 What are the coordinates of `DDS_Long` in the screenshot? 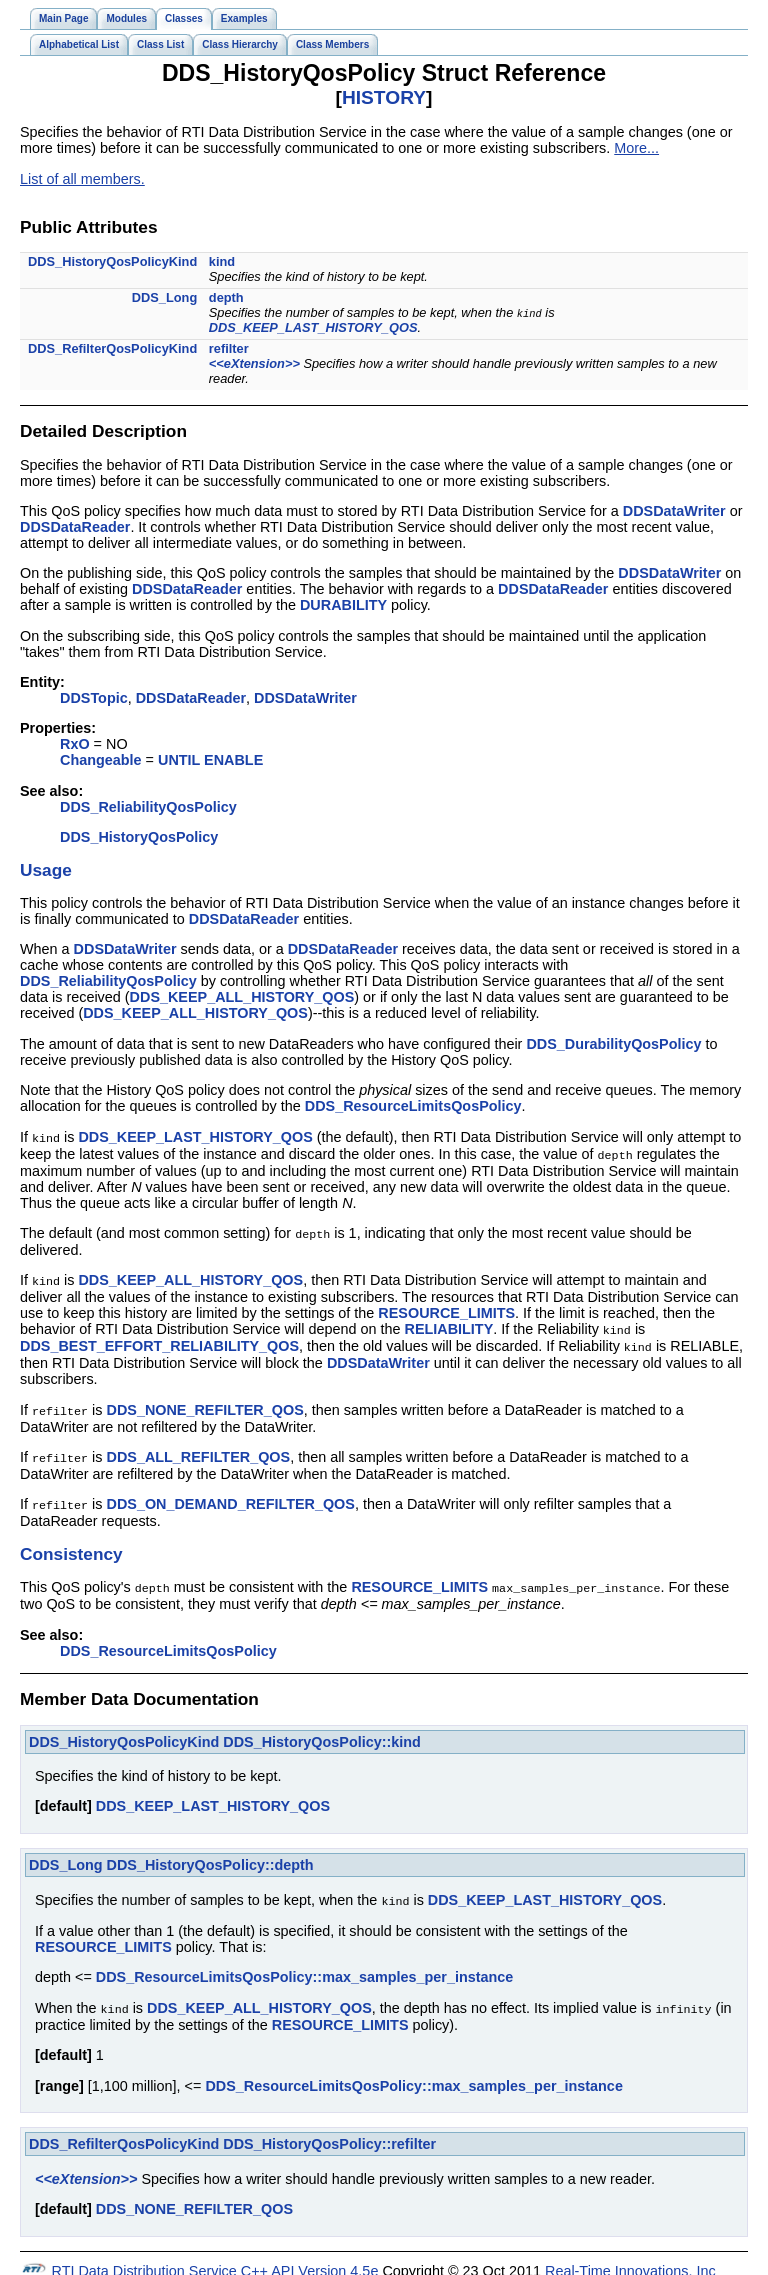 It's located at (164, 297).